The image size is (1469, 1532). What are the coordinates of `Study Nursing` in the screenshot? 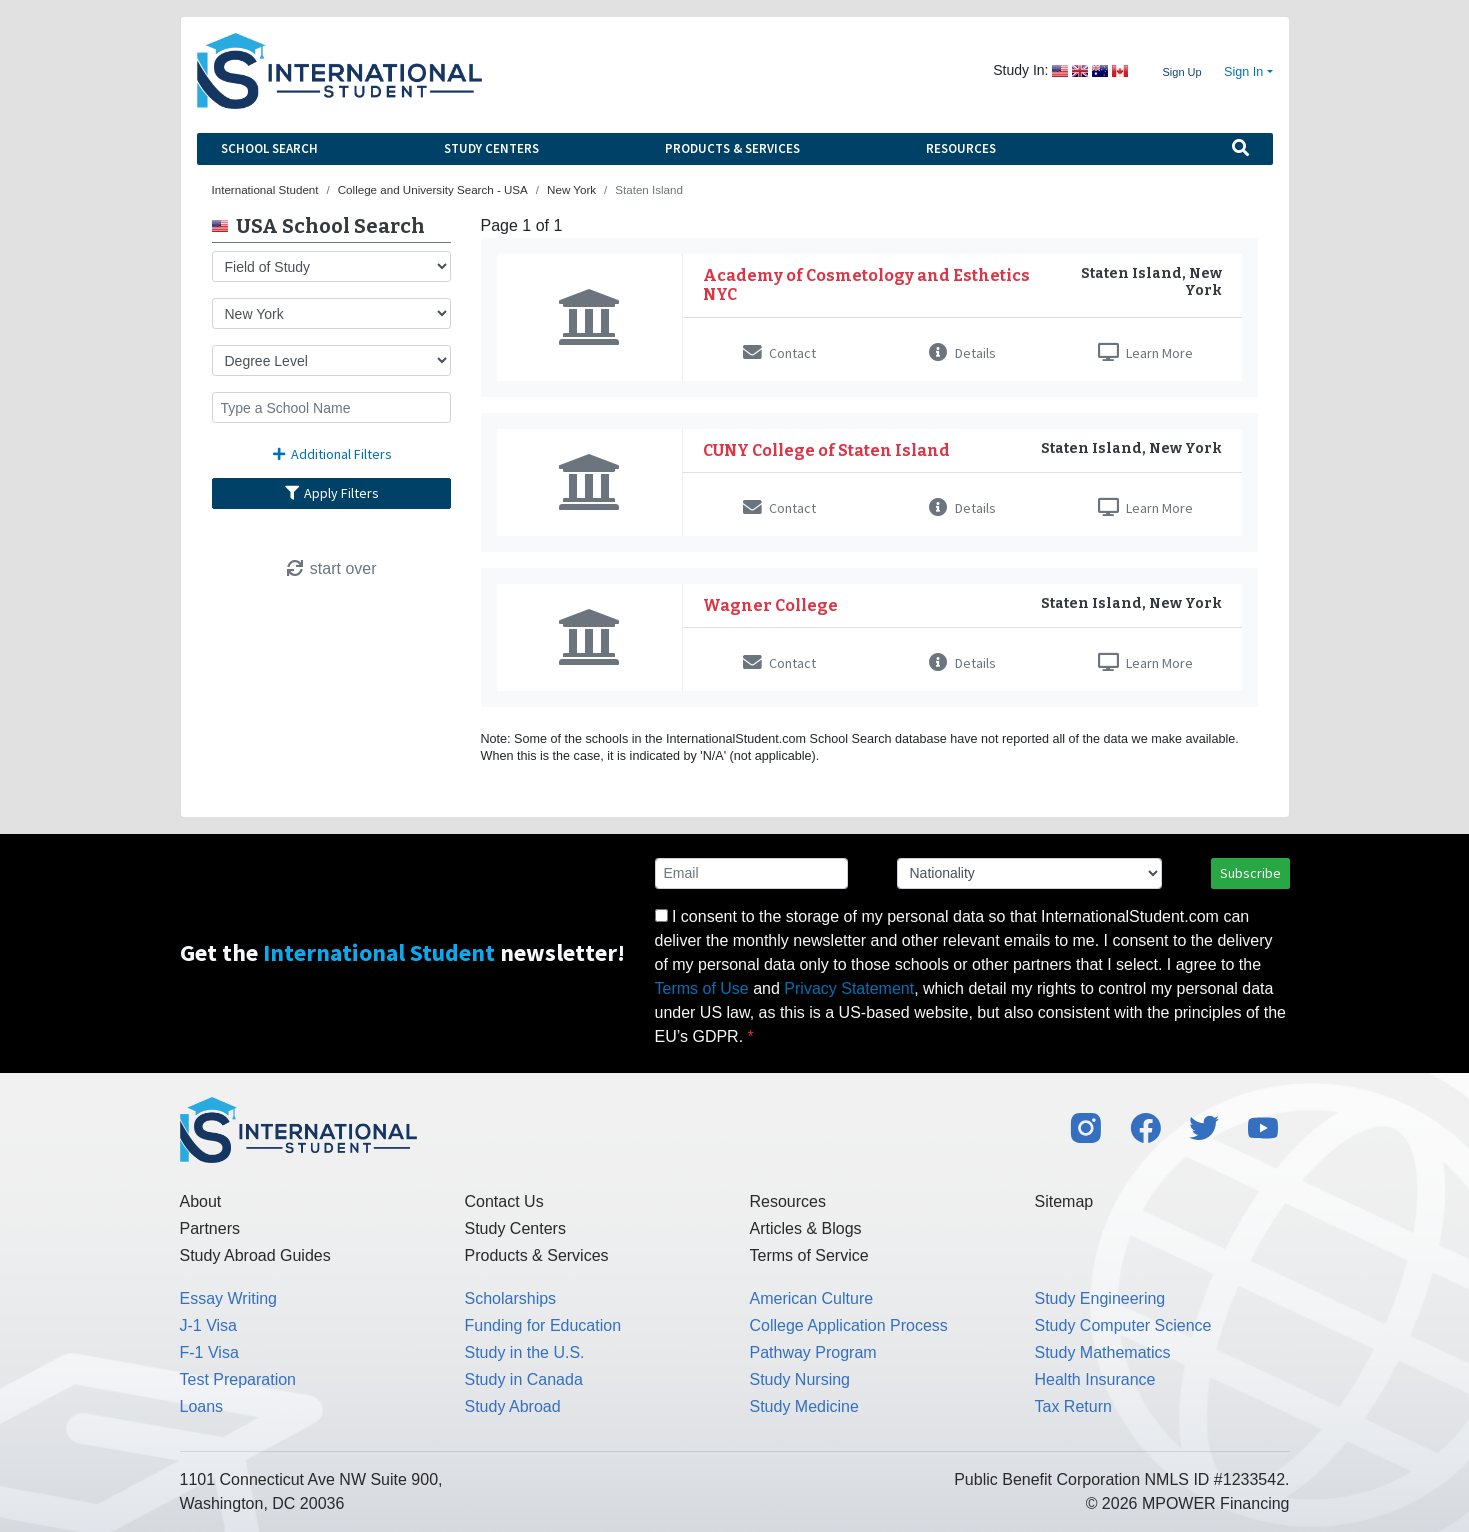 It's located at (800, 1379).